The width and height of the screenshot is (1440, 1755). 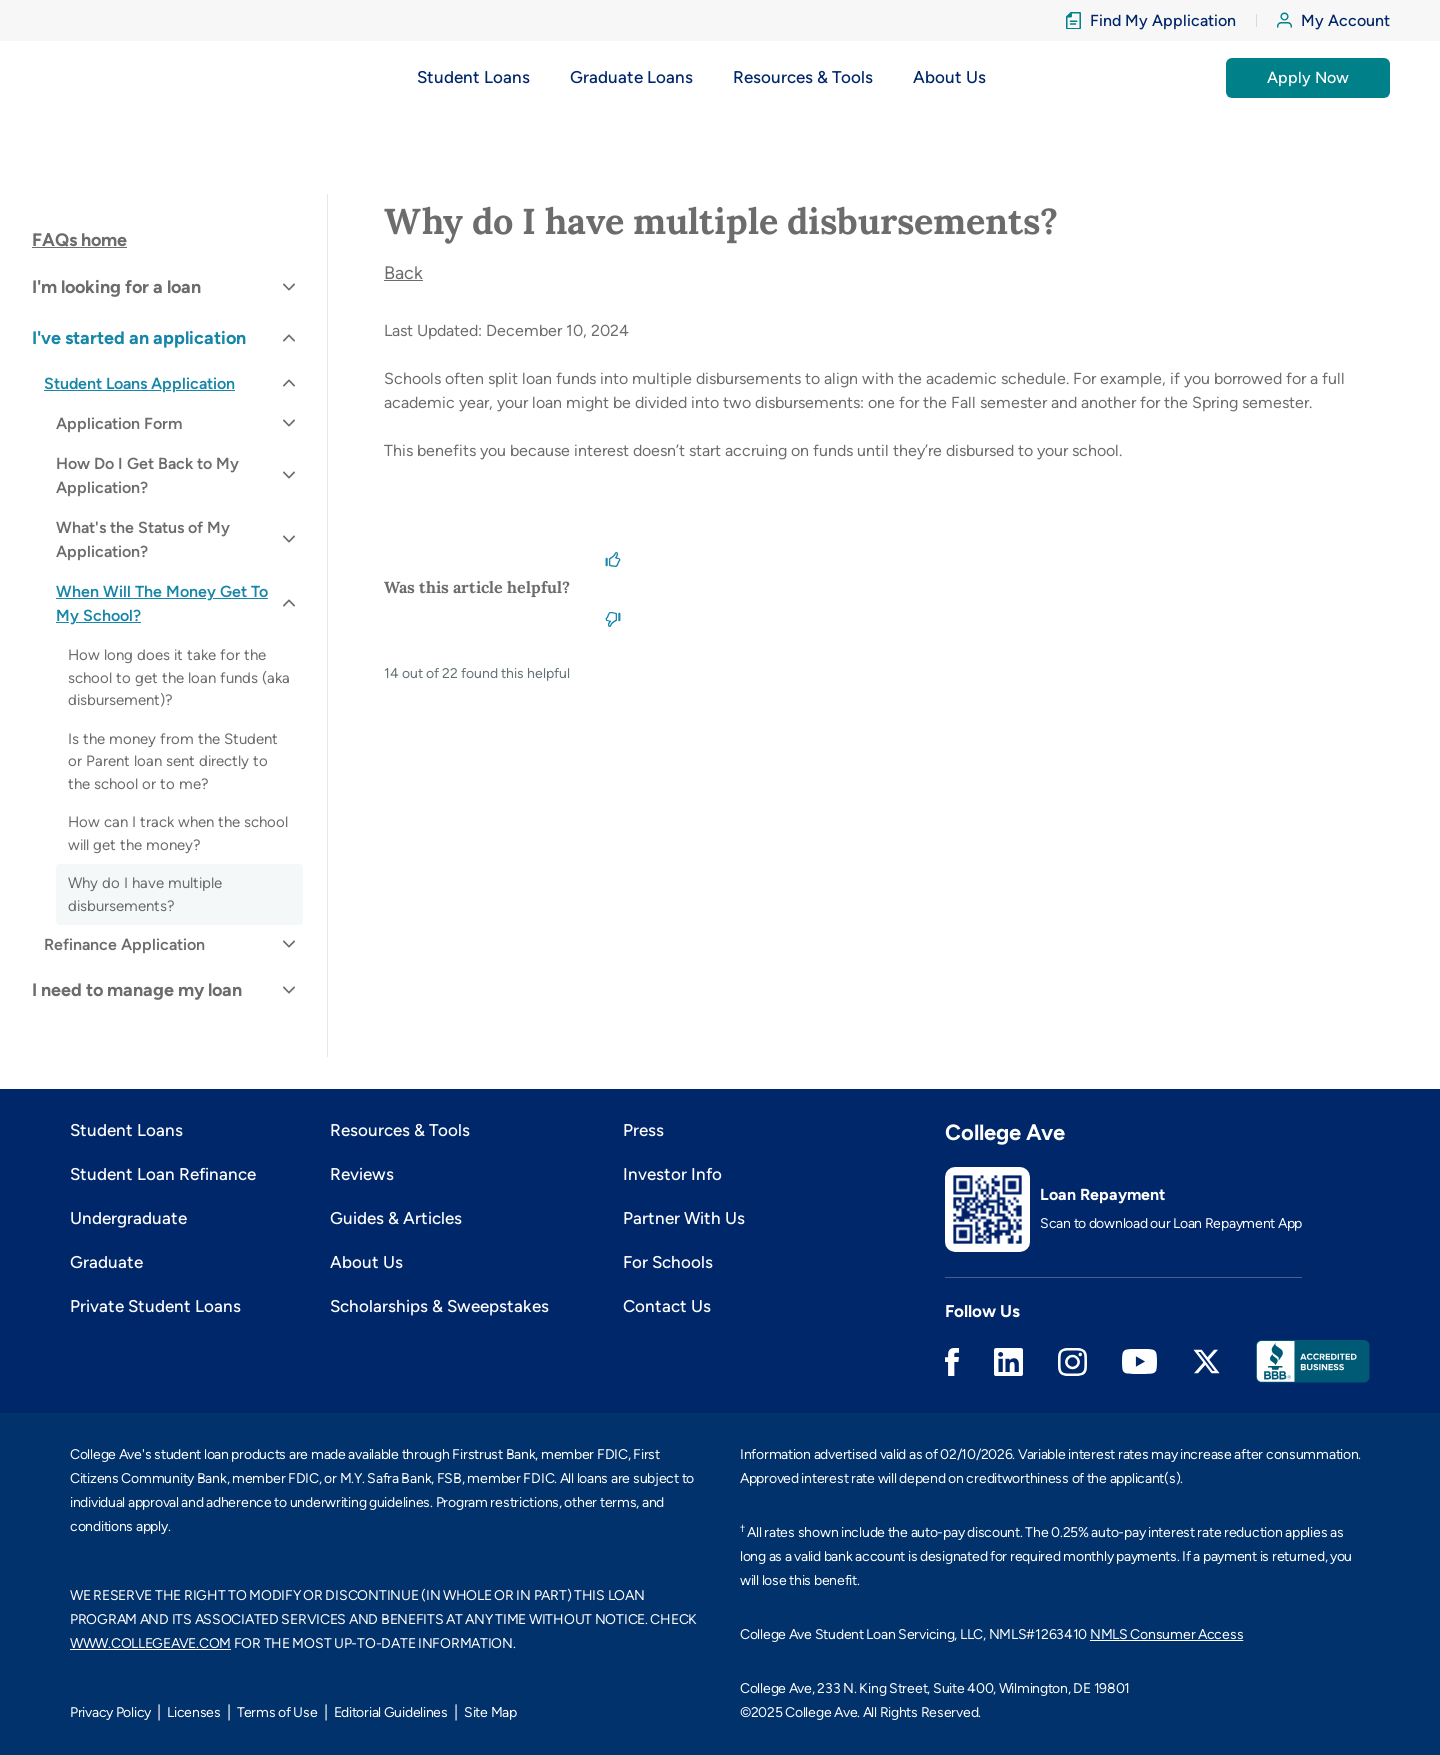 I want to click on Why do I have multiple disbursements?, so click(x=145, y=894).